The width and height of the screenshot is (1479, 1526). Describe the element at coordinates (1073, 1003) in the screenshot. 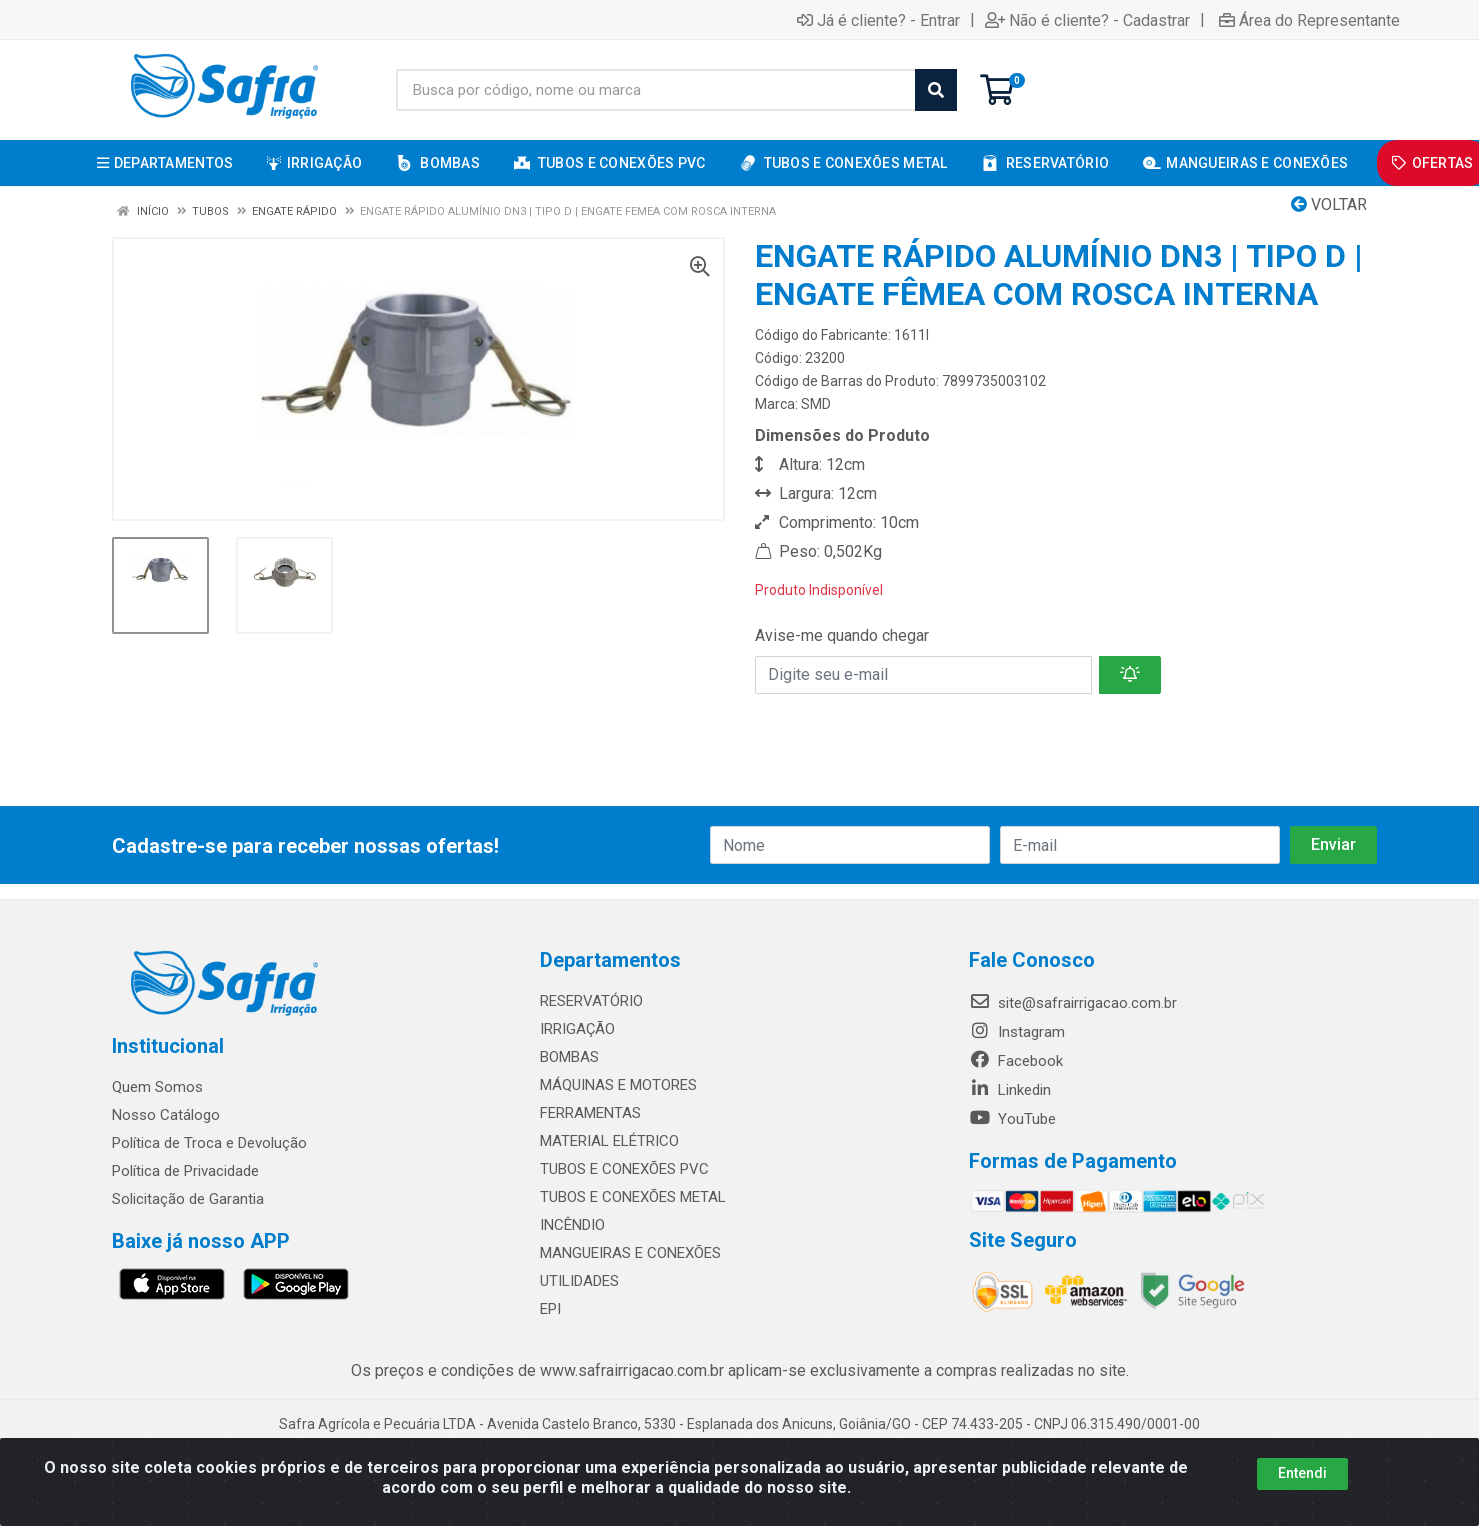

I see `site@safrairrigacao.com.br` at that location.